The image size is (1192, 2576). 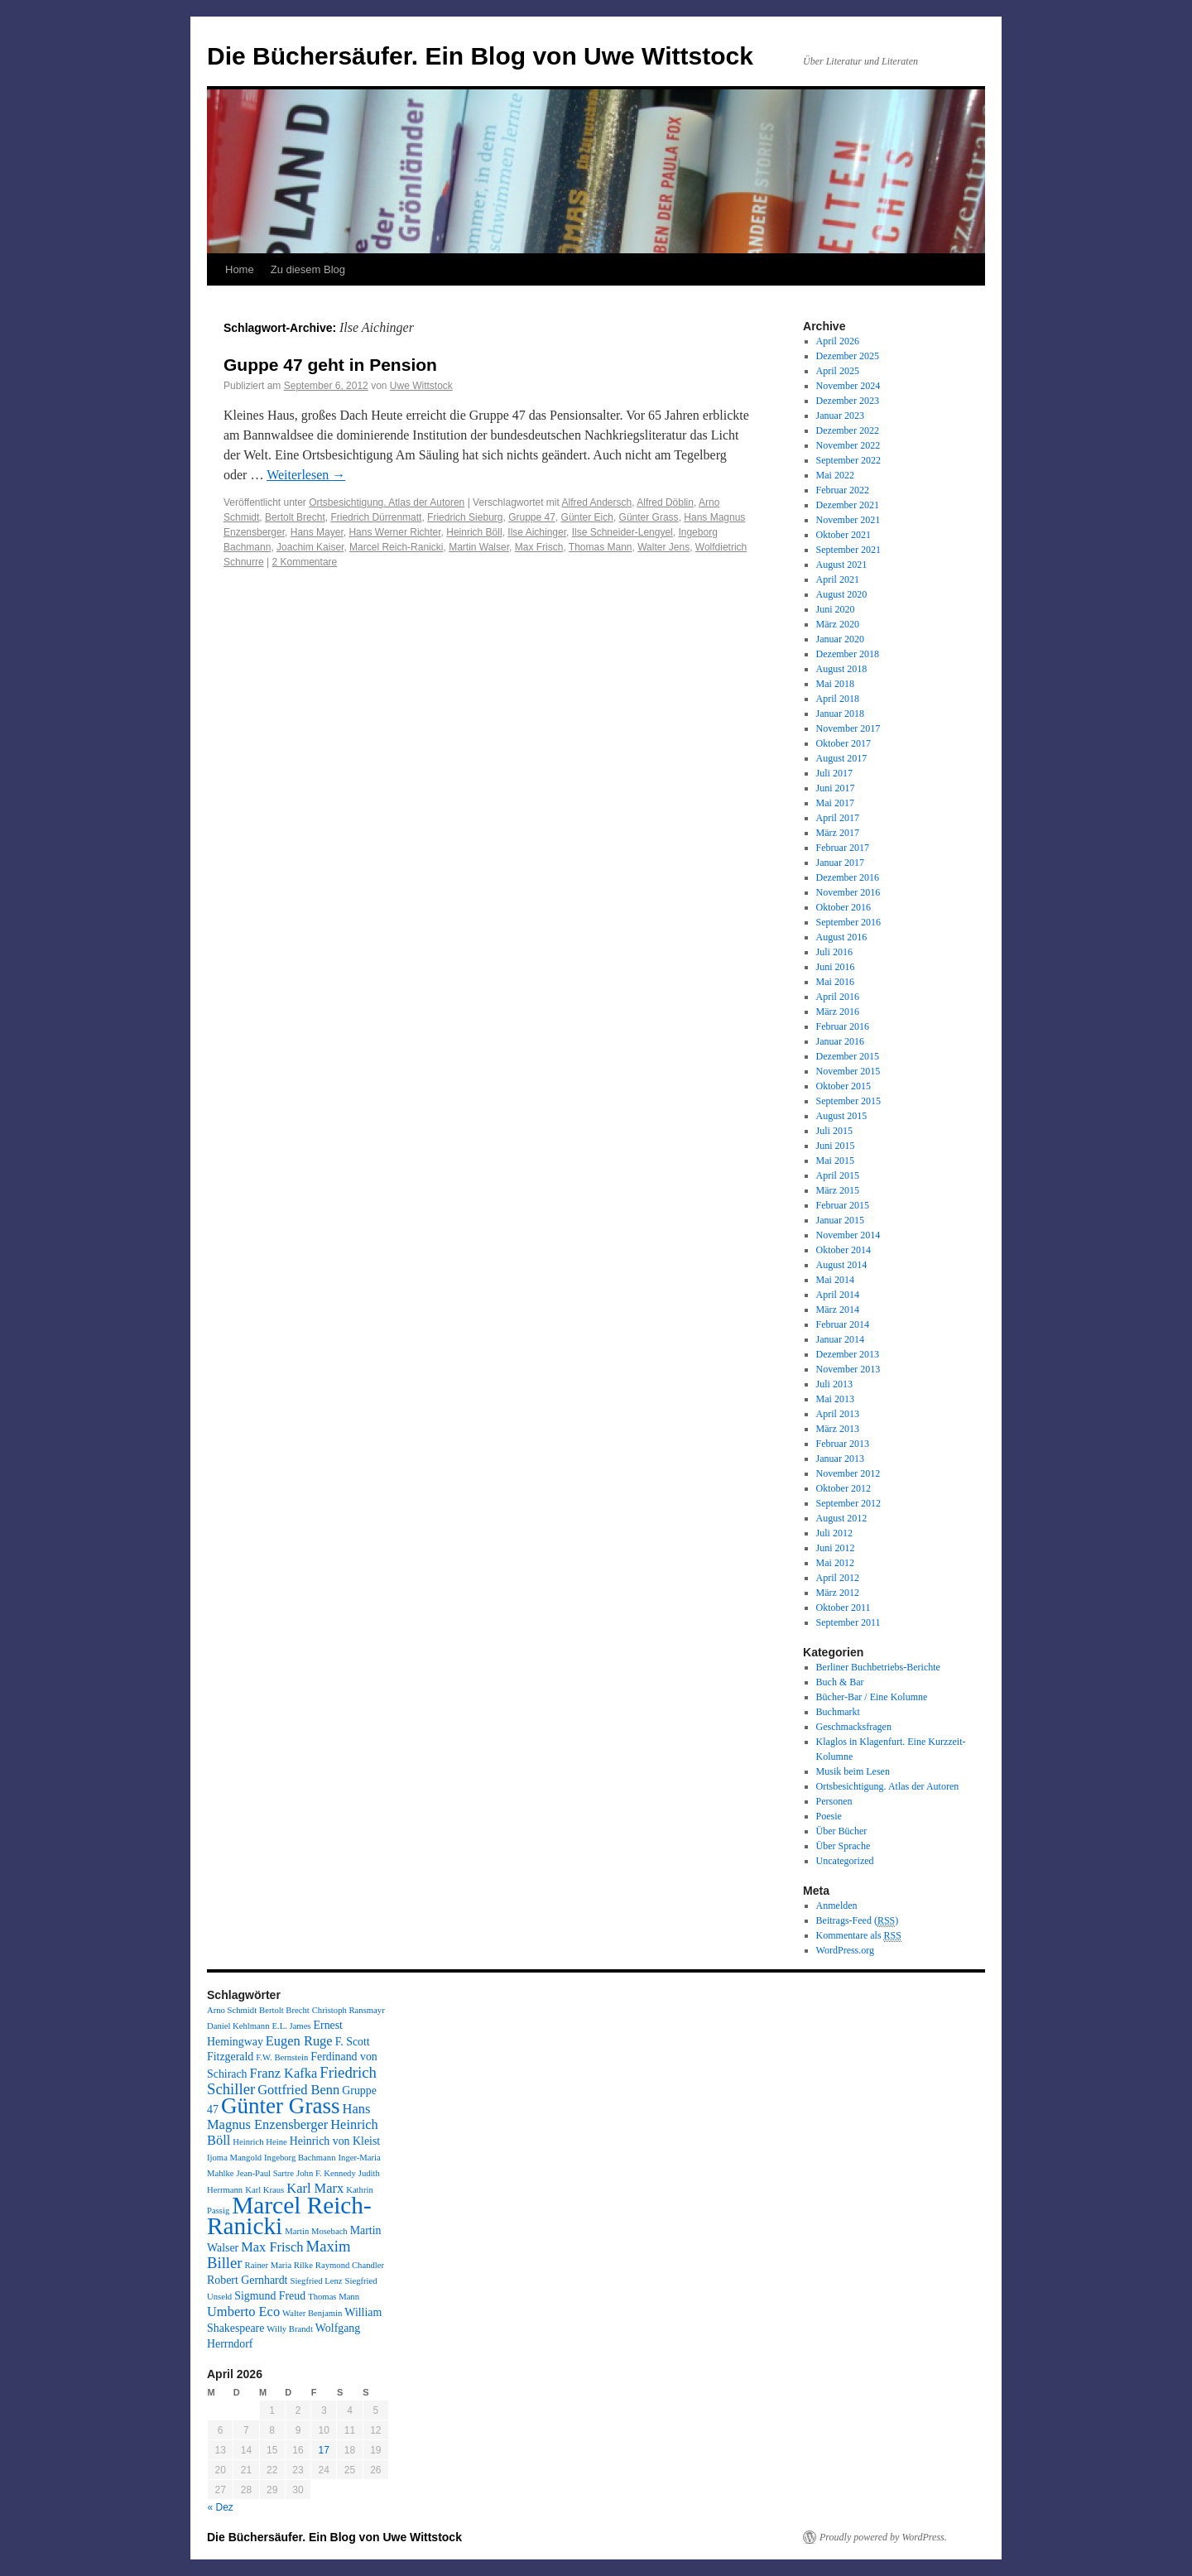 What do you see at coordinates (843, 743) in the screenshot?
I see `Oktober 2017` at bounding box center [843, 743].